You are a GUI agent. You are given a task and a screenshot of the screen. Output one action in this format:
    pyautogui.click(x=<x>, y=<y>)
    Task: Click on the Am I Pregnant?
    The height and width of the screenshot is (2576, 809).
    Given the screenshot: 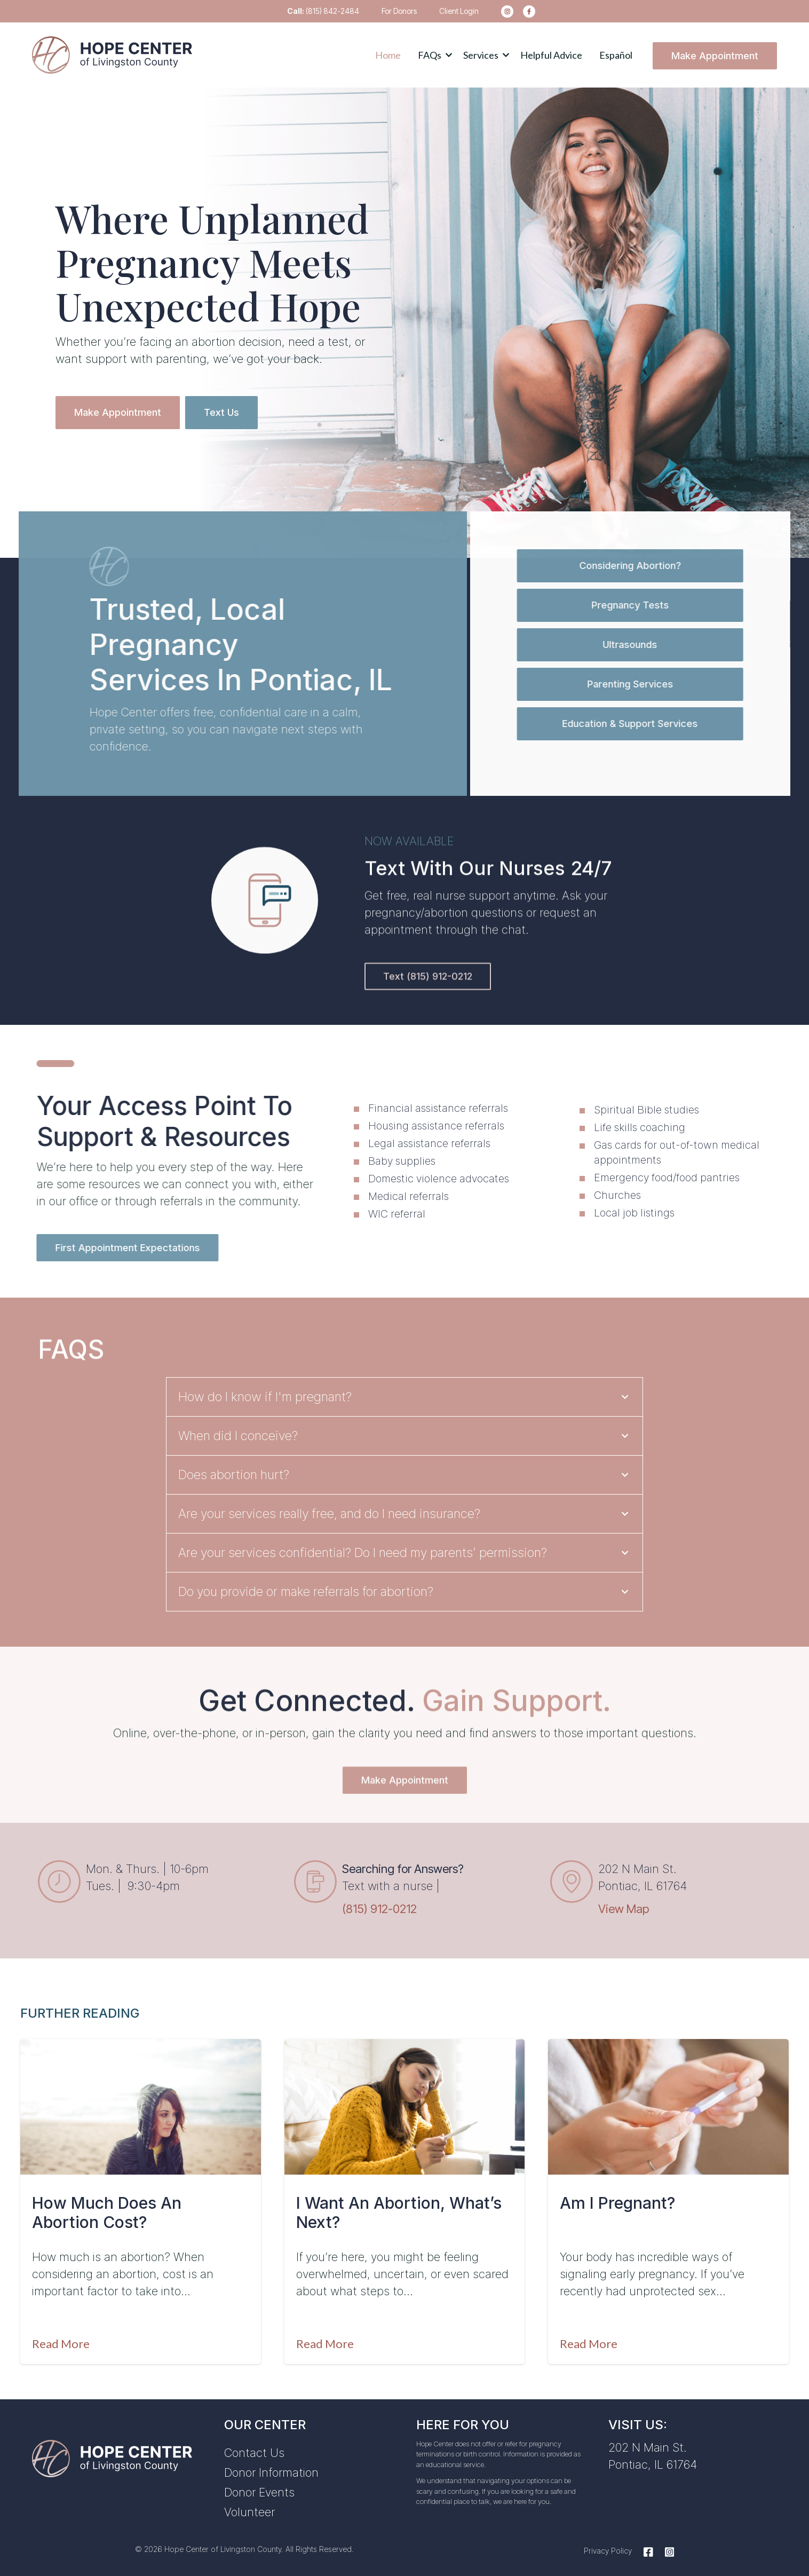 What is the action you would take?
    pyautogui.click(x=617, y=2197)
    